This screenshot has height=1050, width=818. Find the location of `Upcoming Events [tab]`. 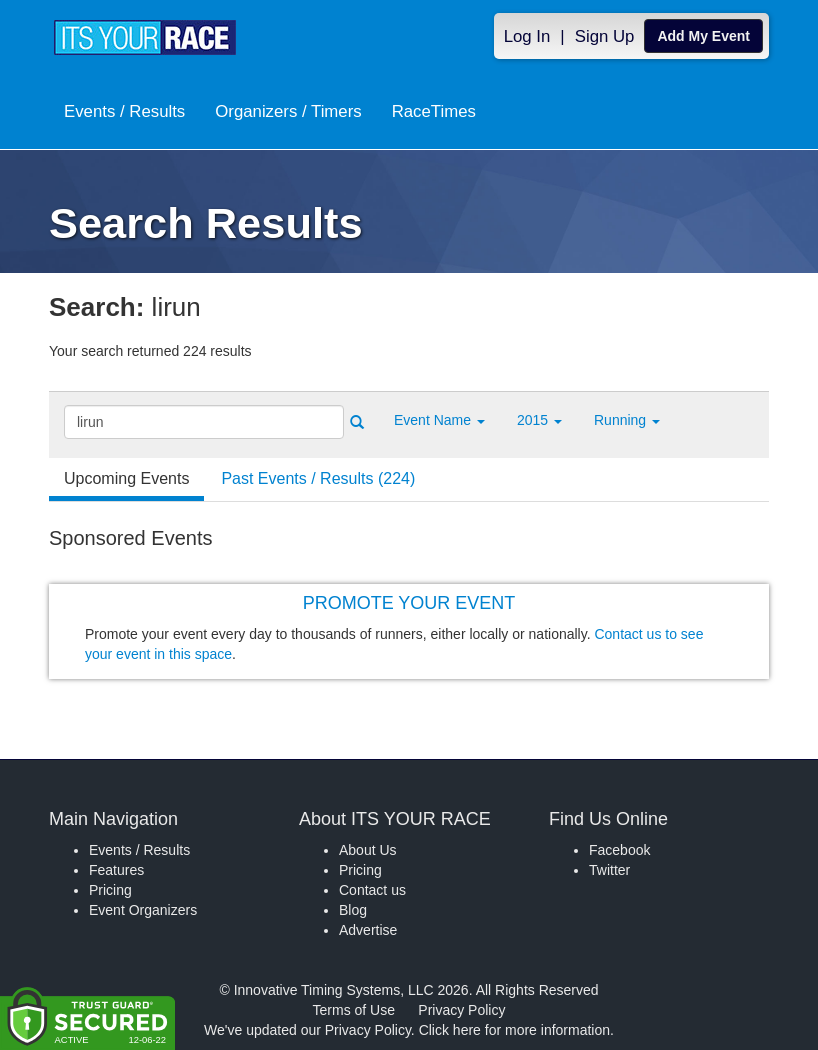

Upcoming Events [tab] is located at coordinates (126, 478).